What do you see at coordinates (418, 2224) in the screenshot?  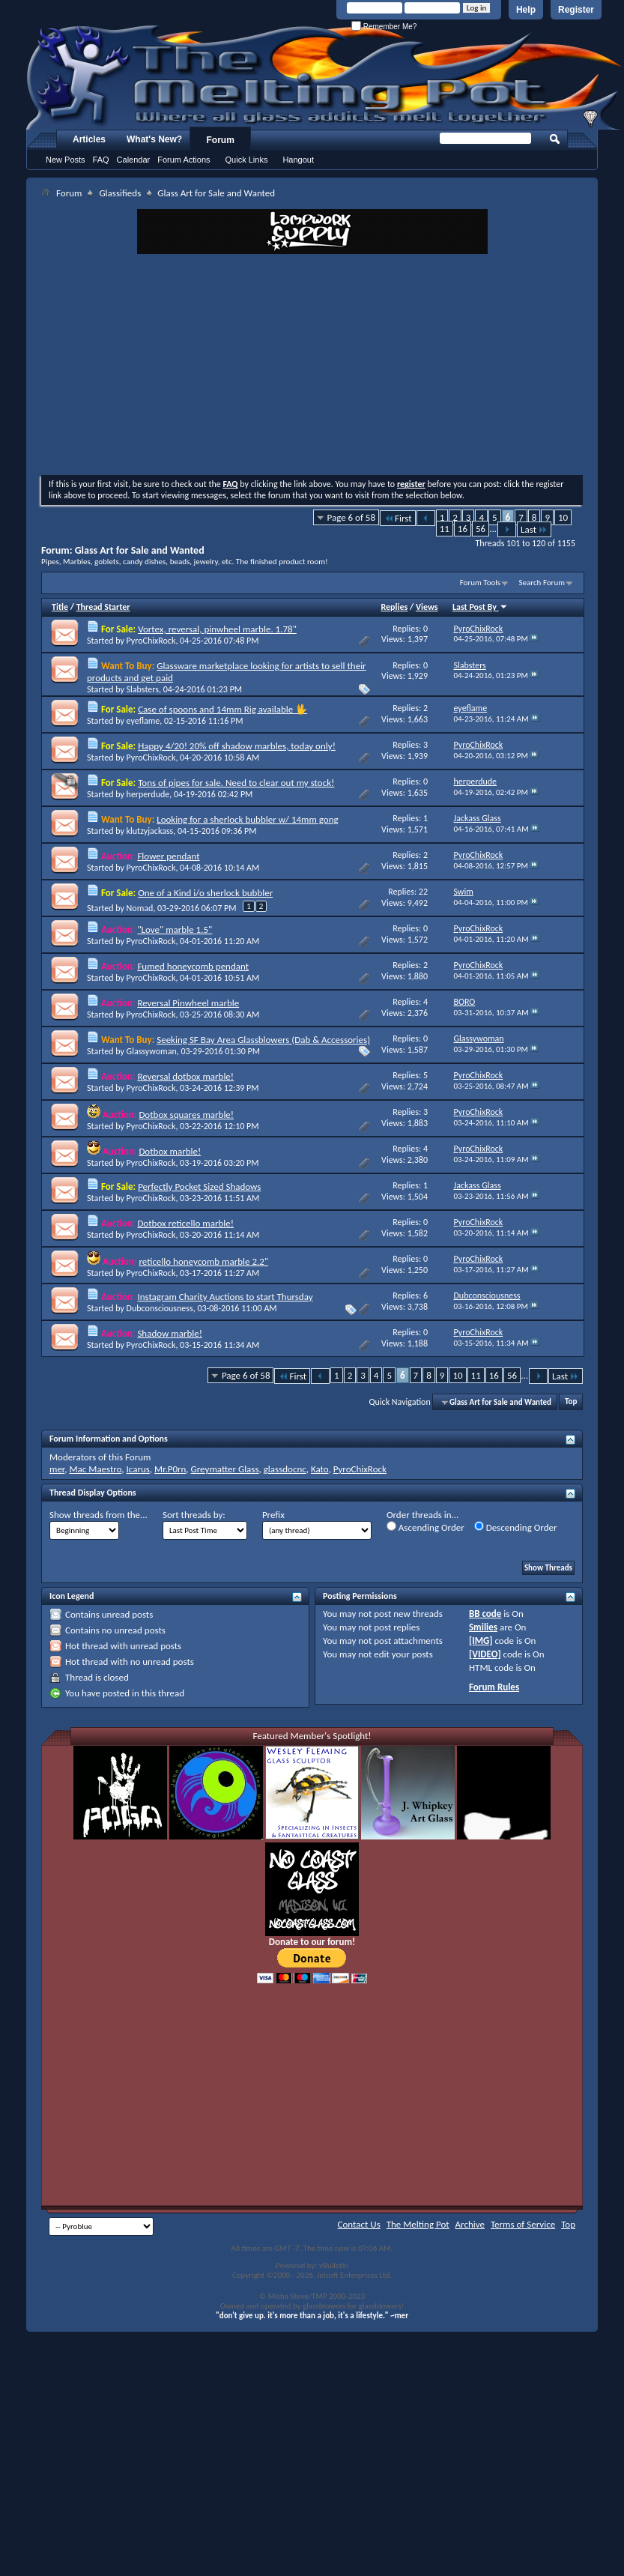 I see `The Melting Pot` at bounding box center [418, 2224].